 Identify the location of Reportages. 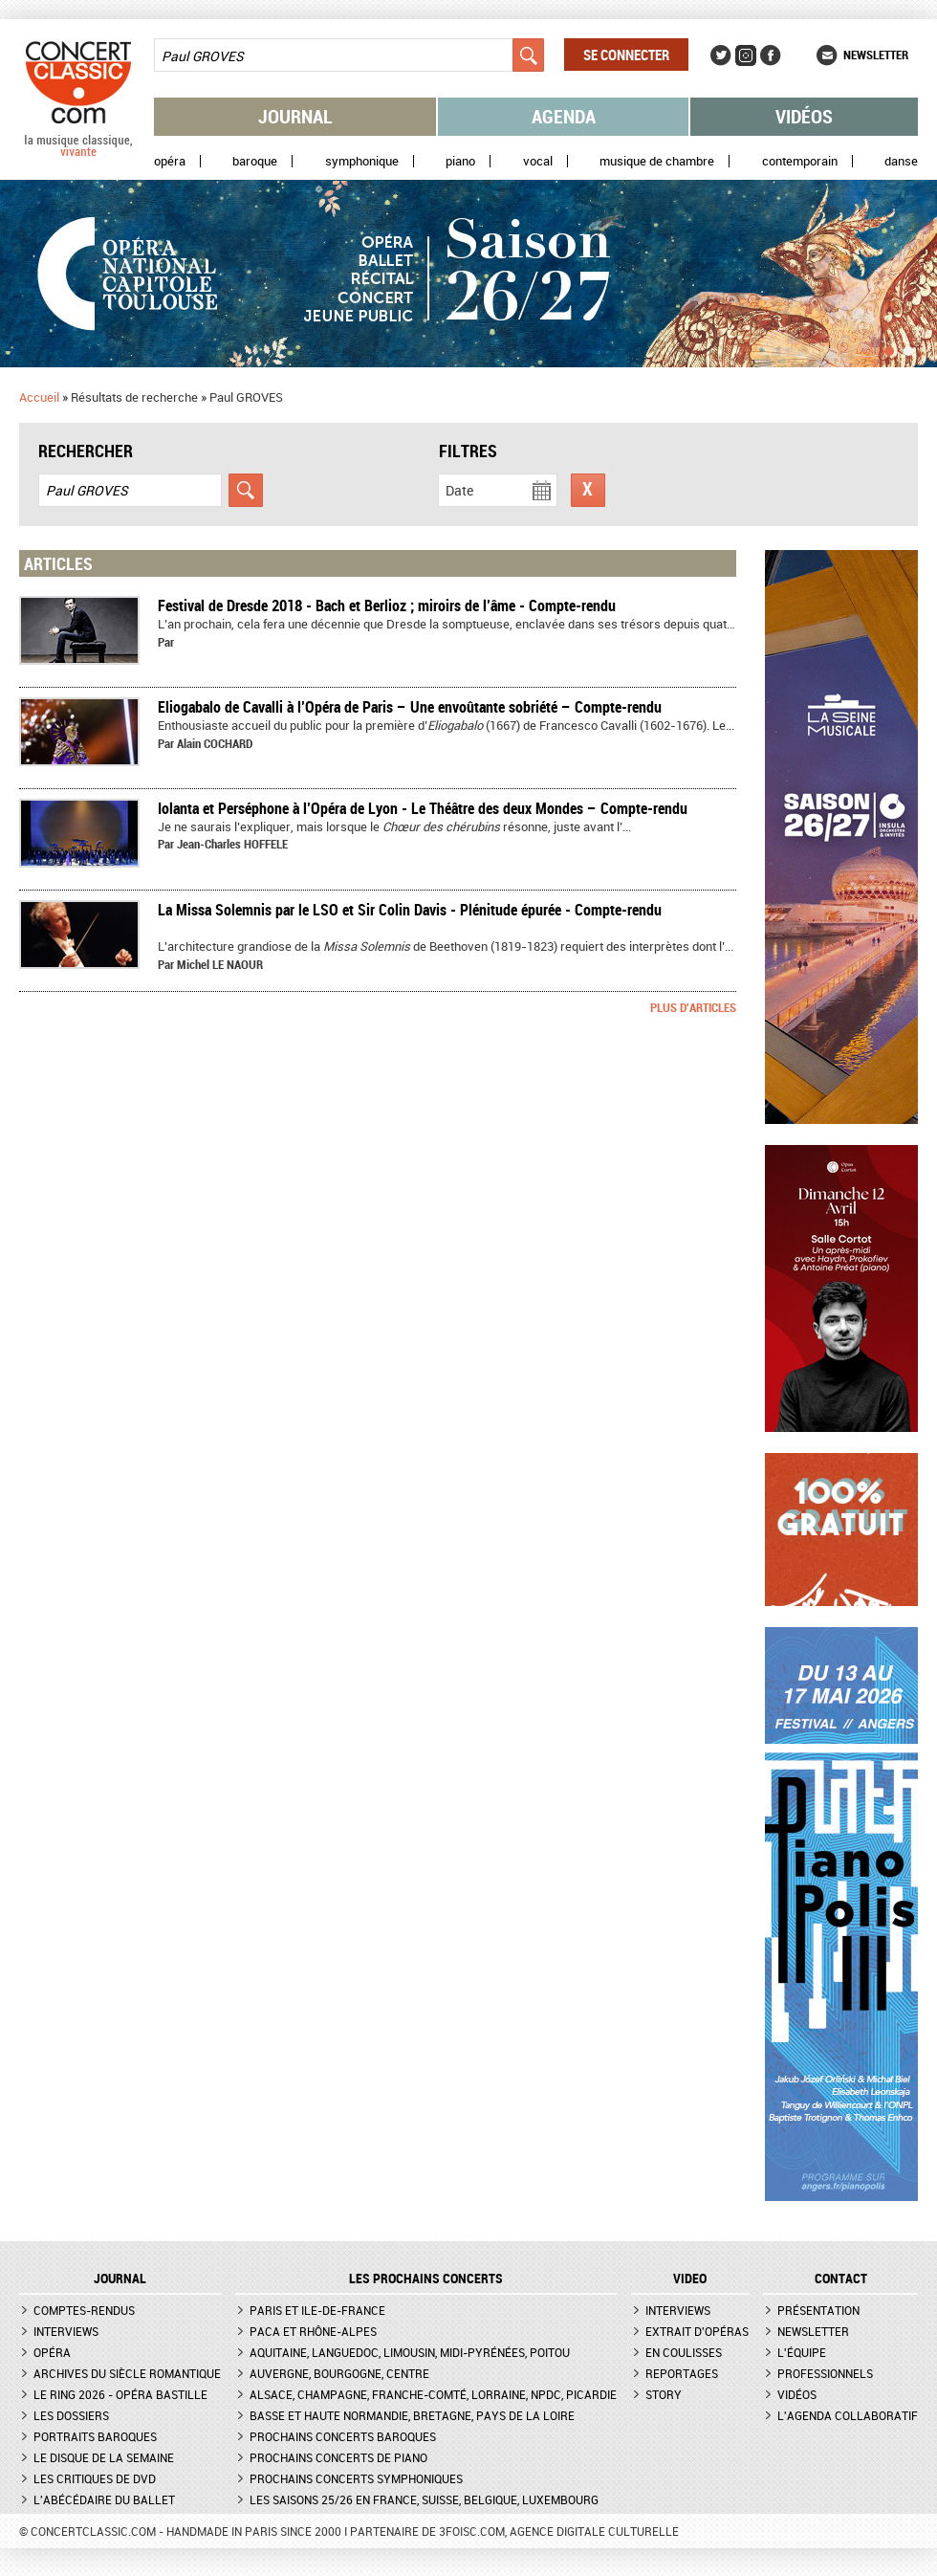
(681, 2373).